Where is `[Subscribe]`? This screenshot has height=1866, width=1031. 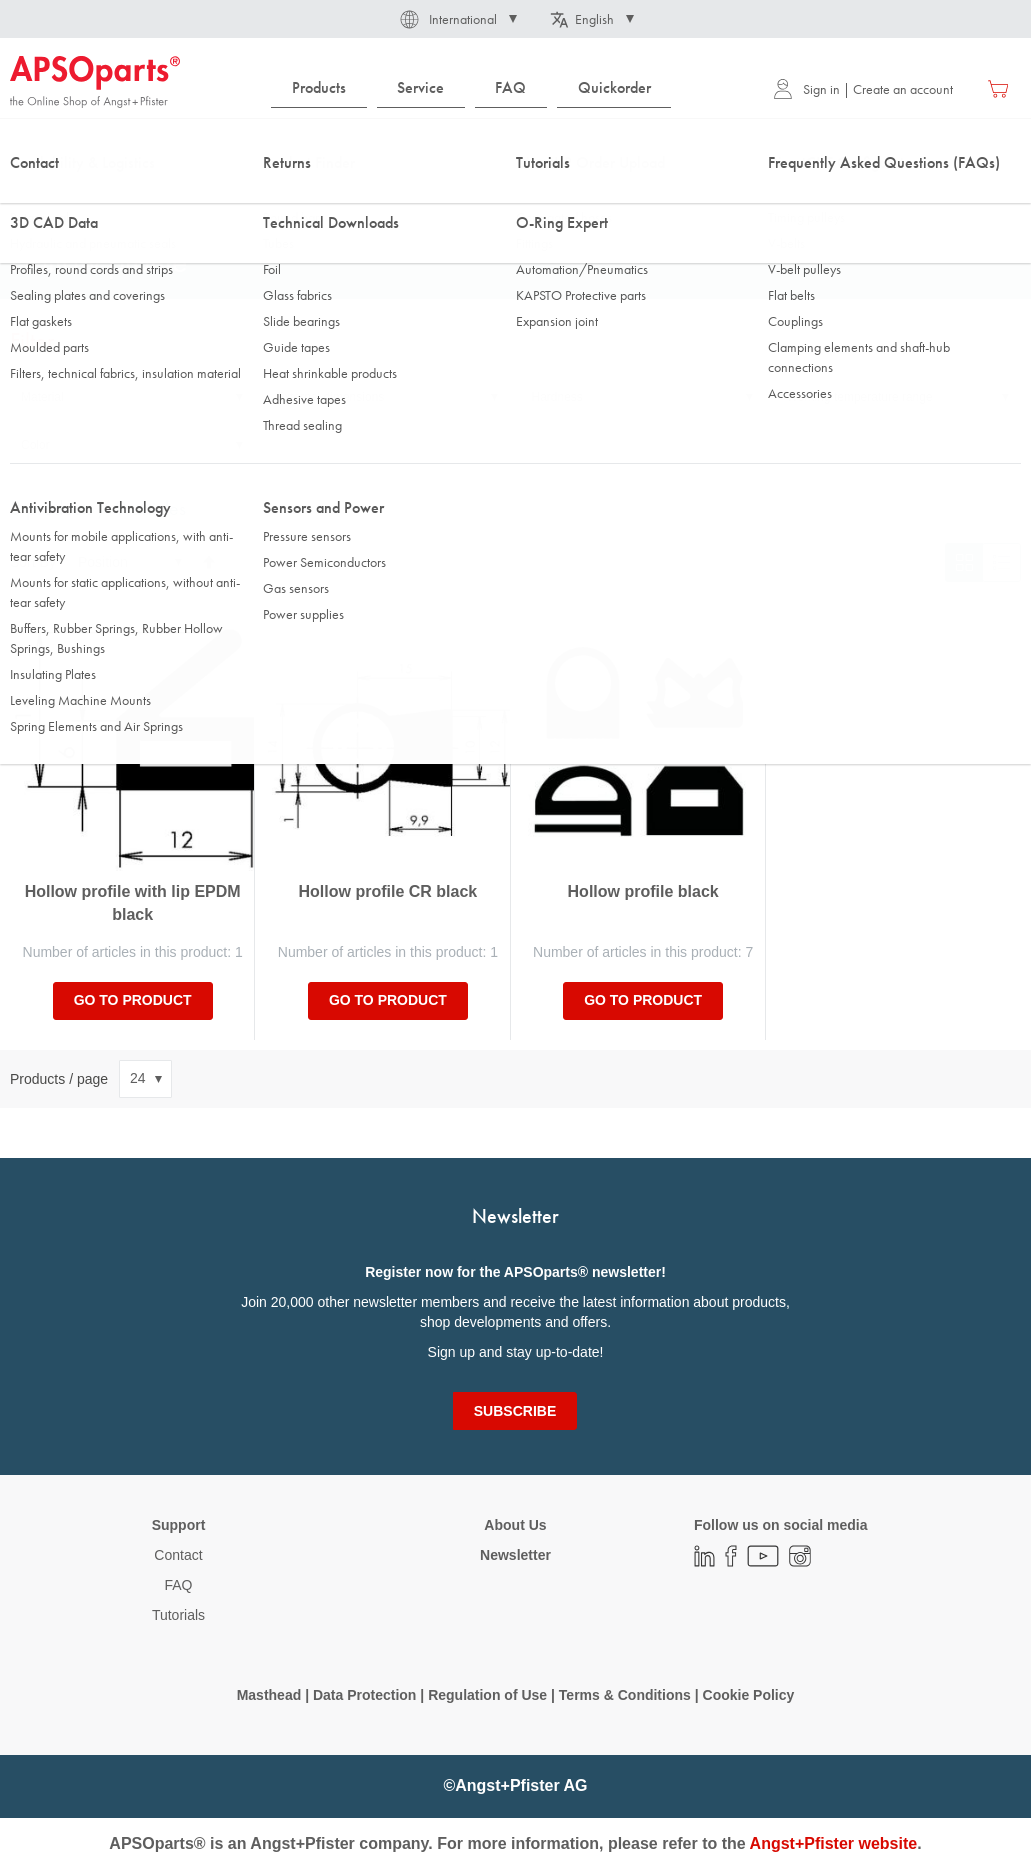
[Subscribe] is located at coordinates (515, 1411).